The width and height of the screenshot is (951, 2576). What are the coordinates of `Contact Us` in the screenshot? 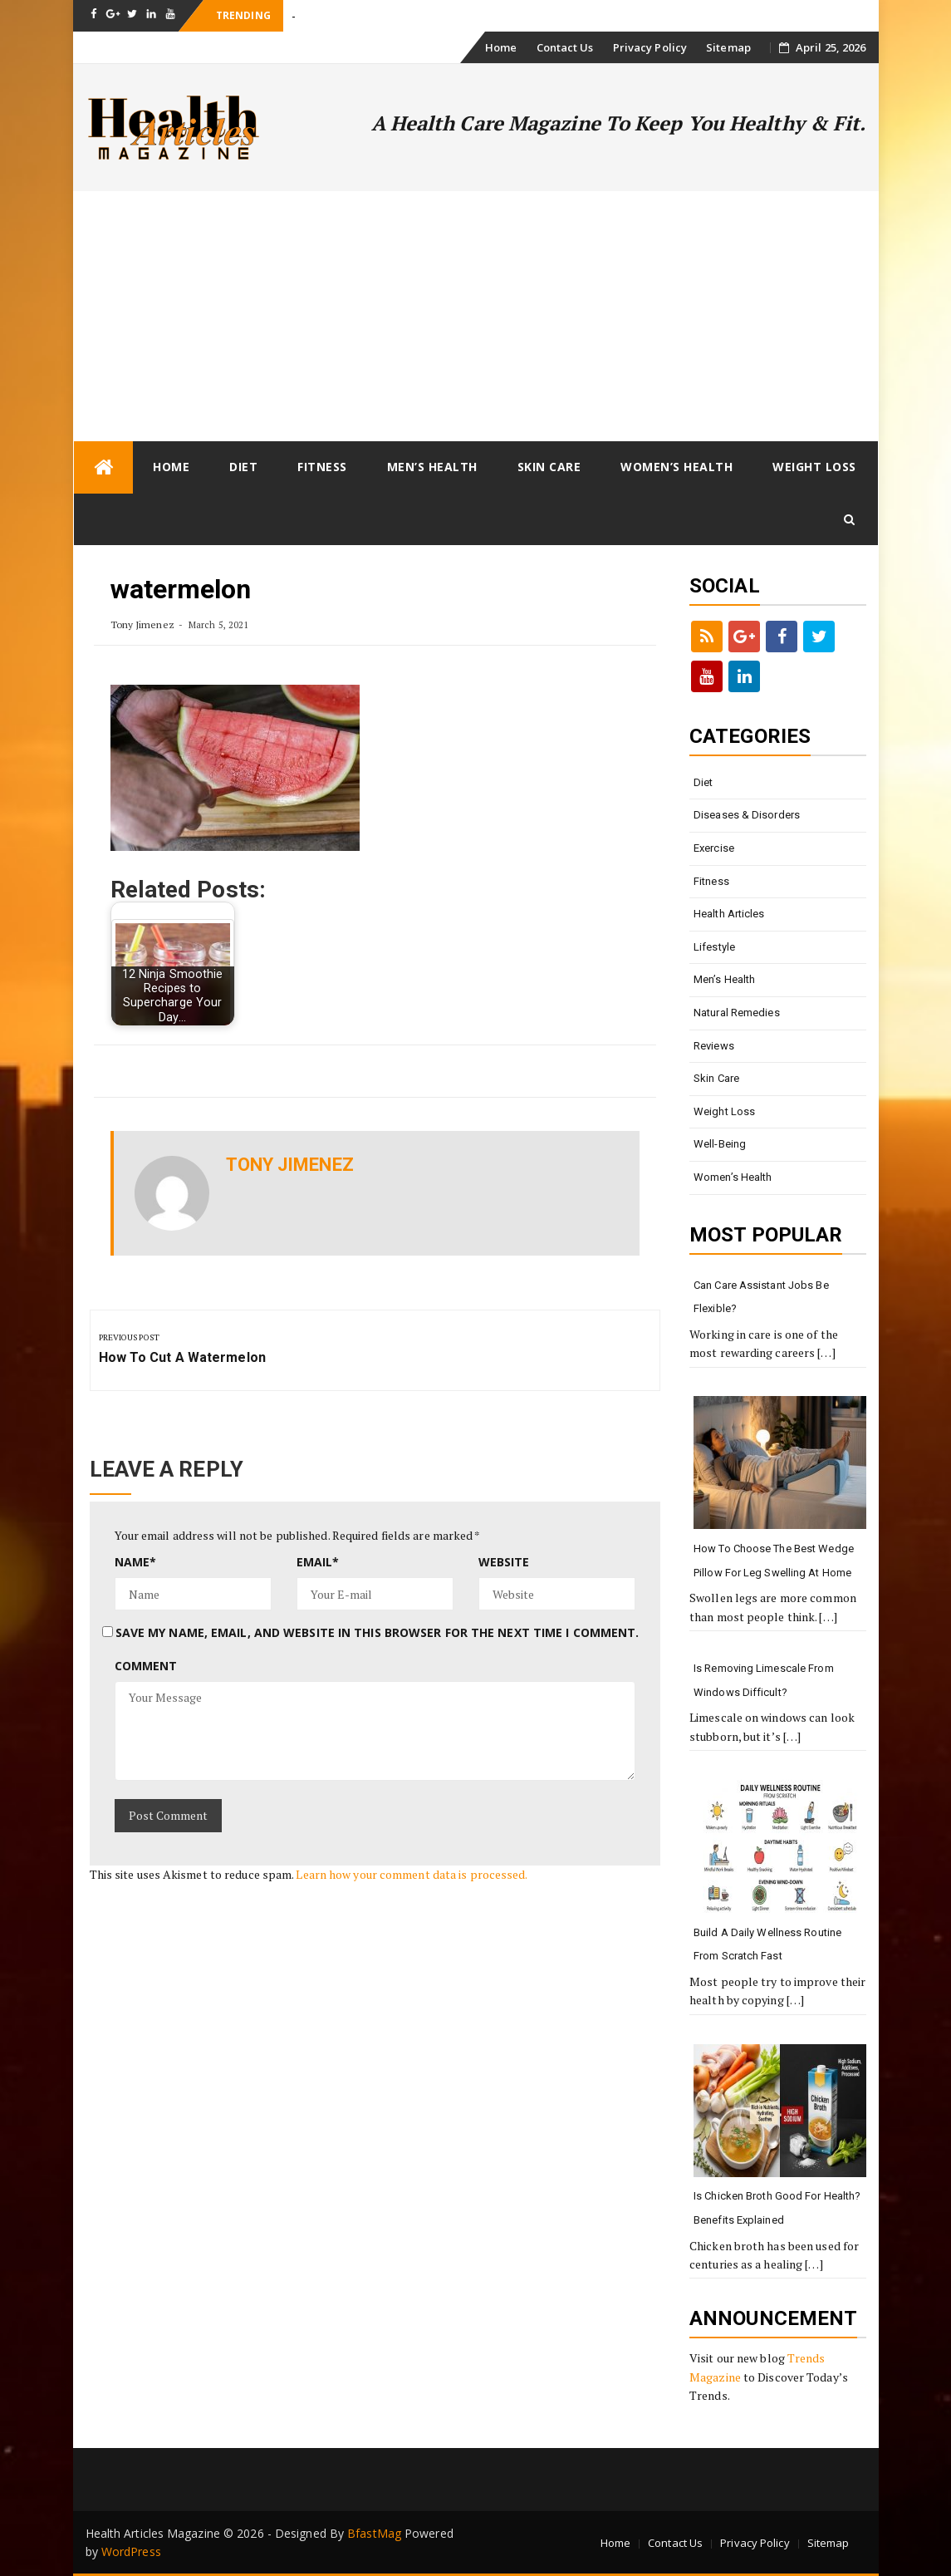 It's located at (565, 47).